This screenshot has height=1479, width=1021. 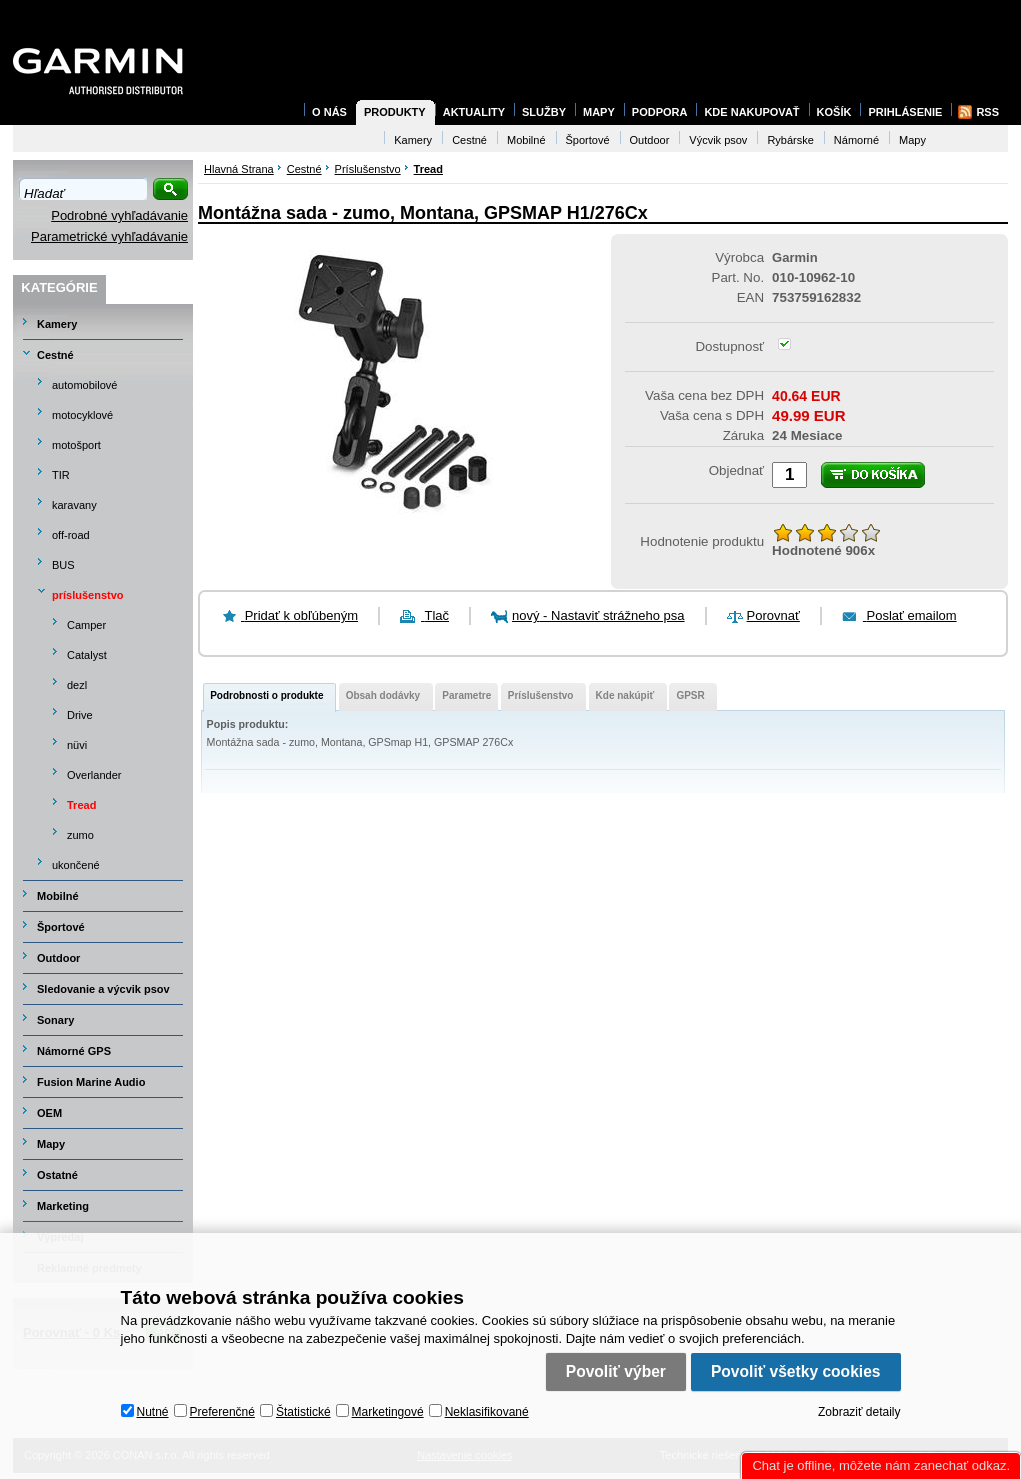 I want to click on Námorné, so click(x=856, y=140).